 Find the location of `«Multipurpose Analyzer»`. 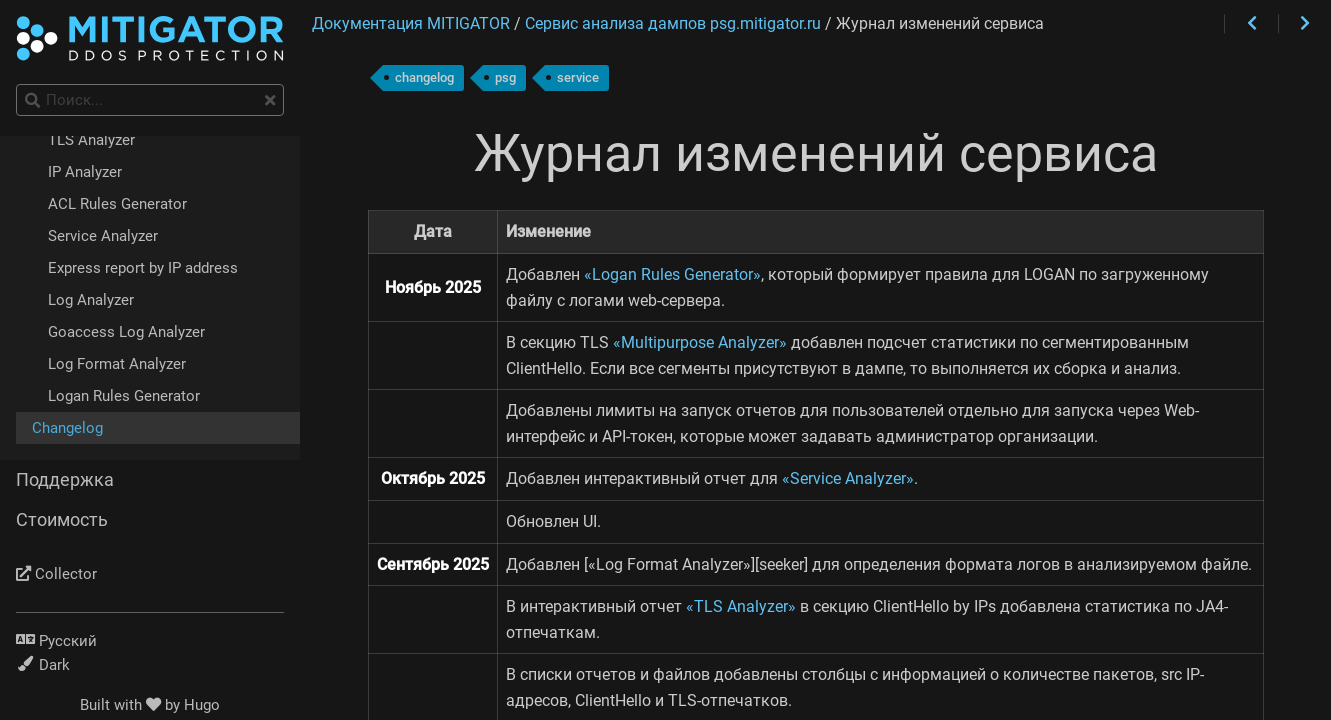

«Multipurpose Analyzer» is located at coordinates (700, 342).